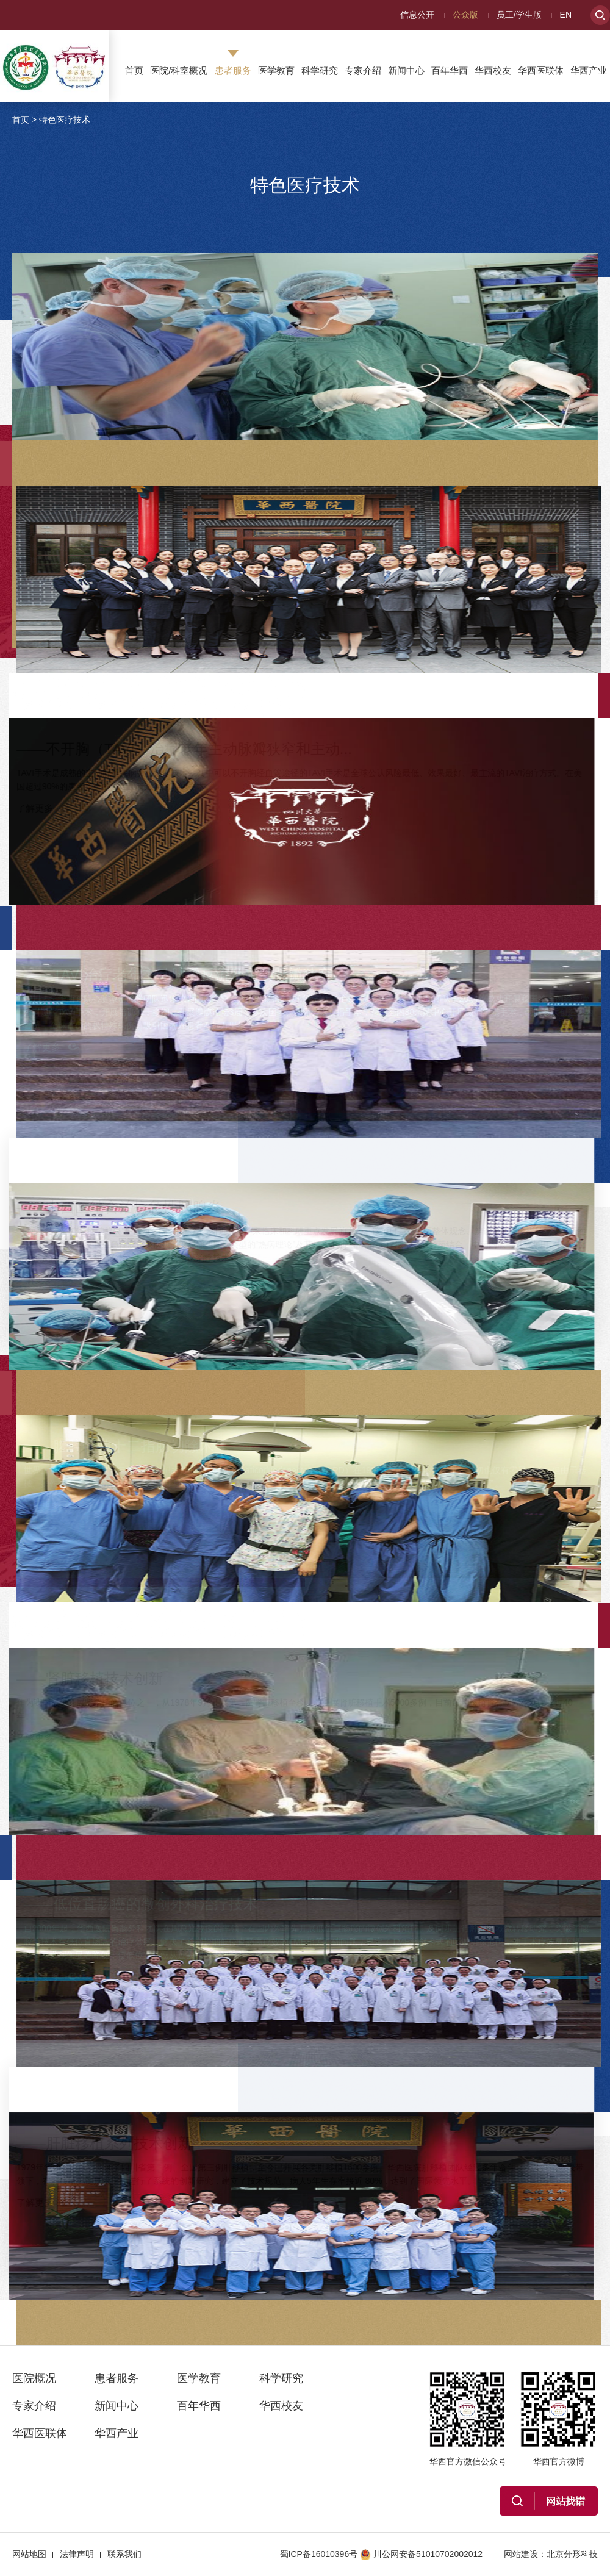 The width and height of the screenshot is (610, 2576). What do you see at coordinates (77, 2554) in the screenshot?
I see `法律声明` at bounding box center [77, 2554].